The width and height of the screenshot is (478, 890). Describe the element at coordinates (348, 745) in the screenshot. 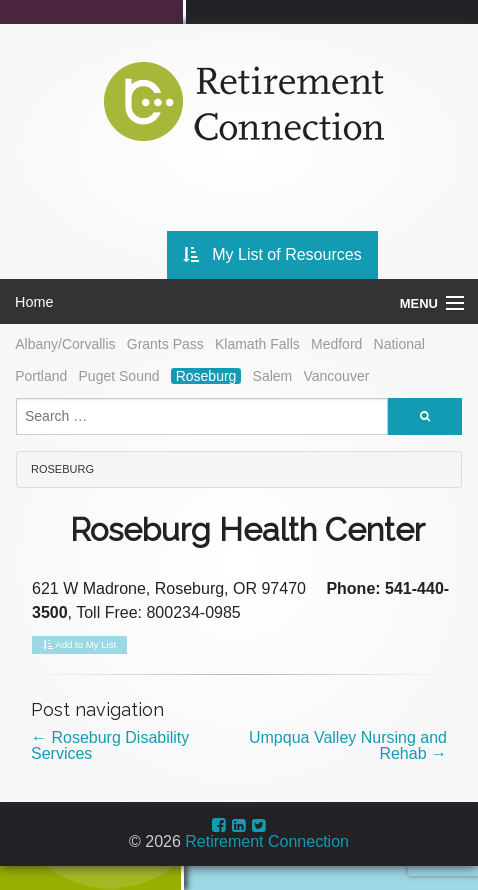

I see `Umpqua Valley Nursing and Rehab` at that location.